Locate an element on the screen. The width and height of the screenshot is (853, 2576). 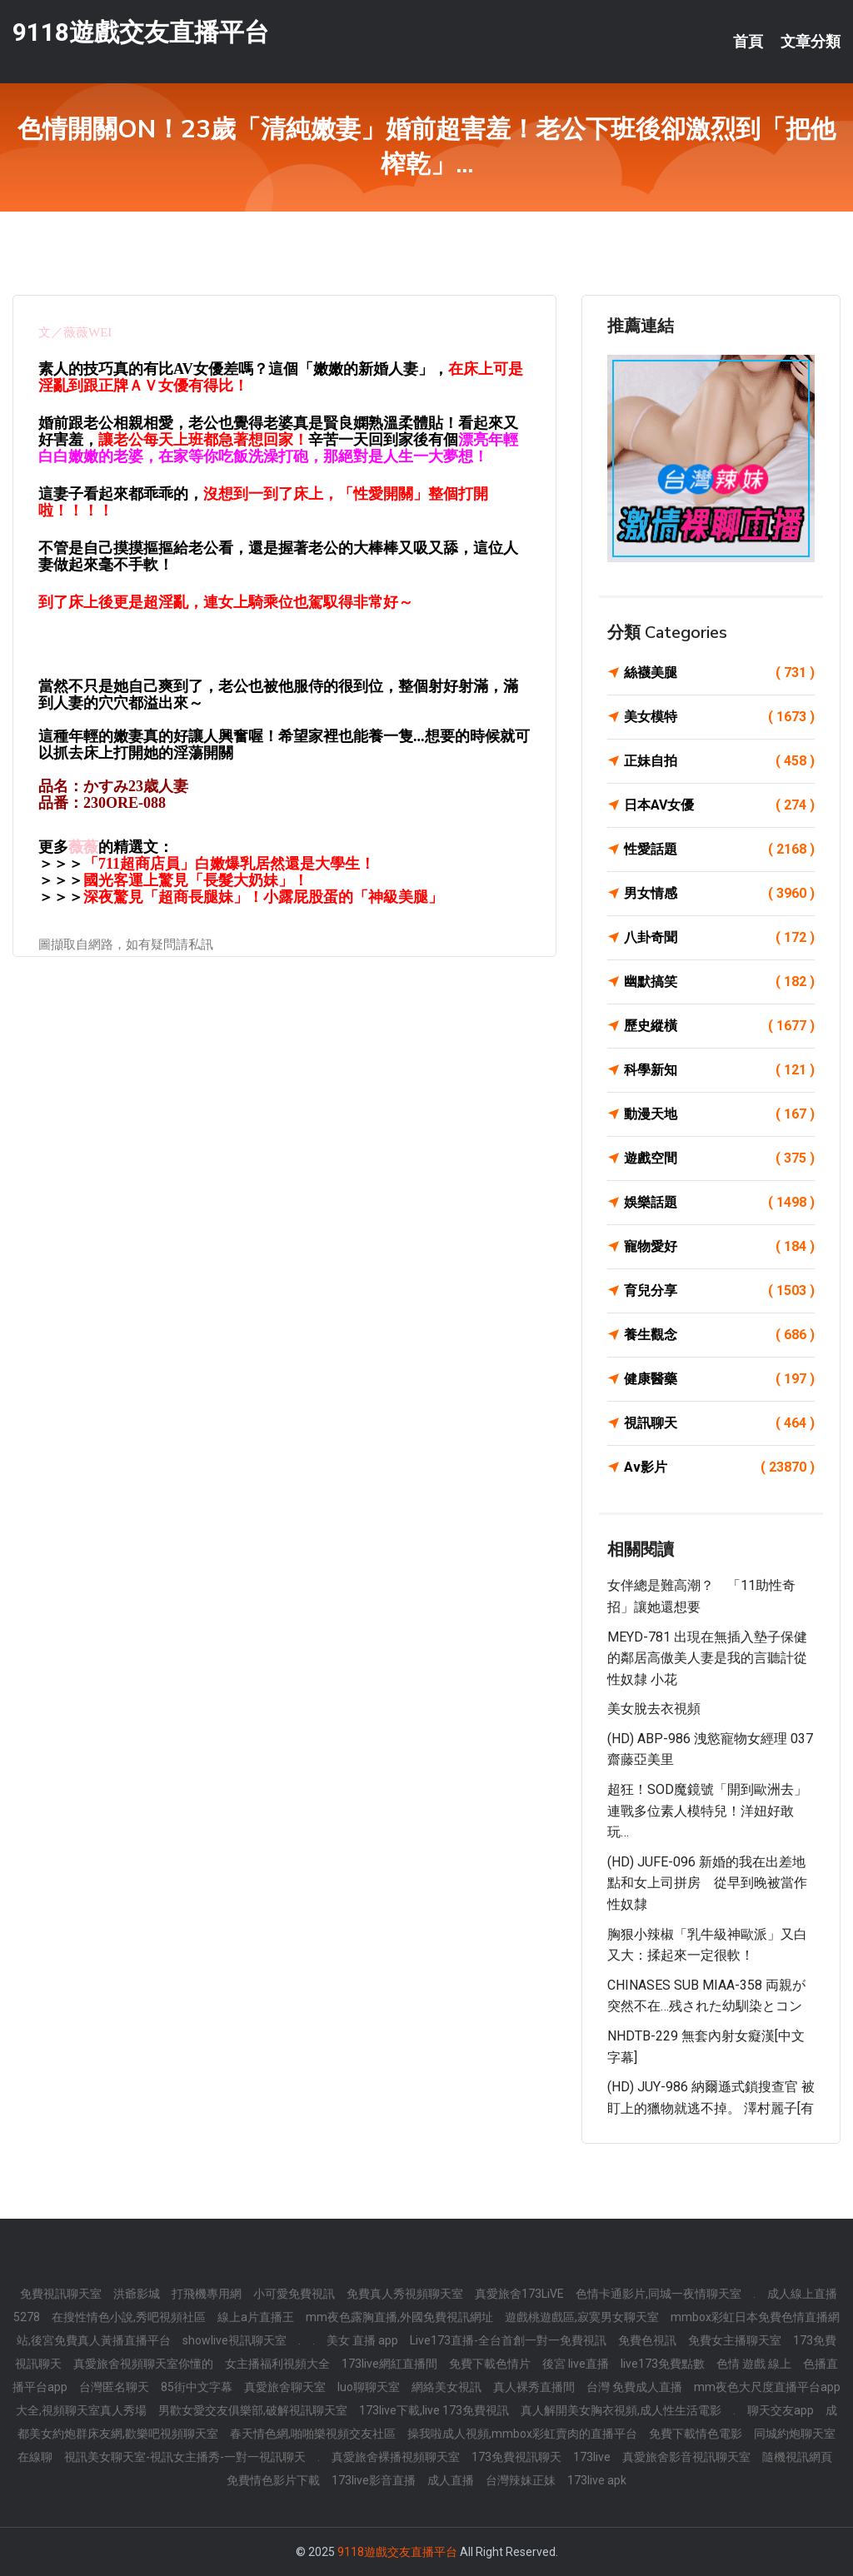
科學新知 is located at coordinates (719, 1070).